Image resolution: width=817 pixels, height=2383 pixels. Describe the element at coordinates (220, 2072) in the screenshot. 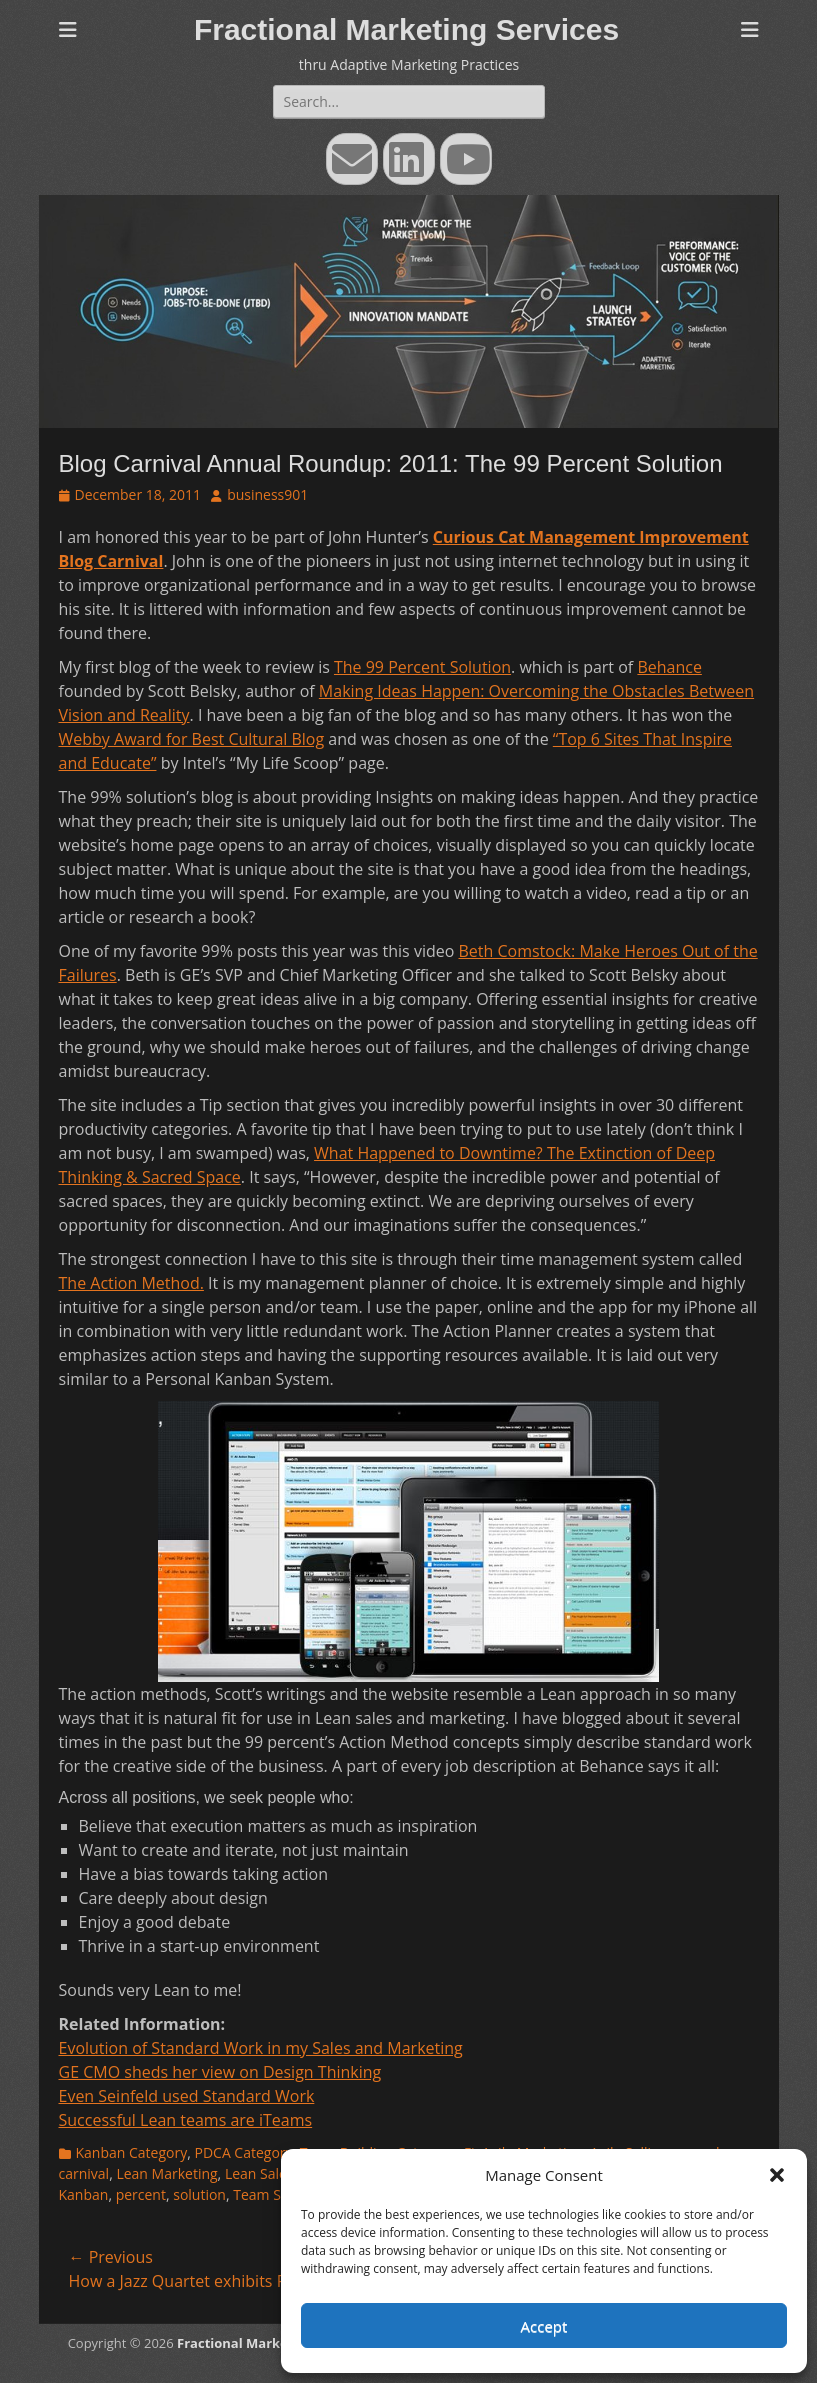

I see `GE CMO sheds her view on Design Thinking` at that location.